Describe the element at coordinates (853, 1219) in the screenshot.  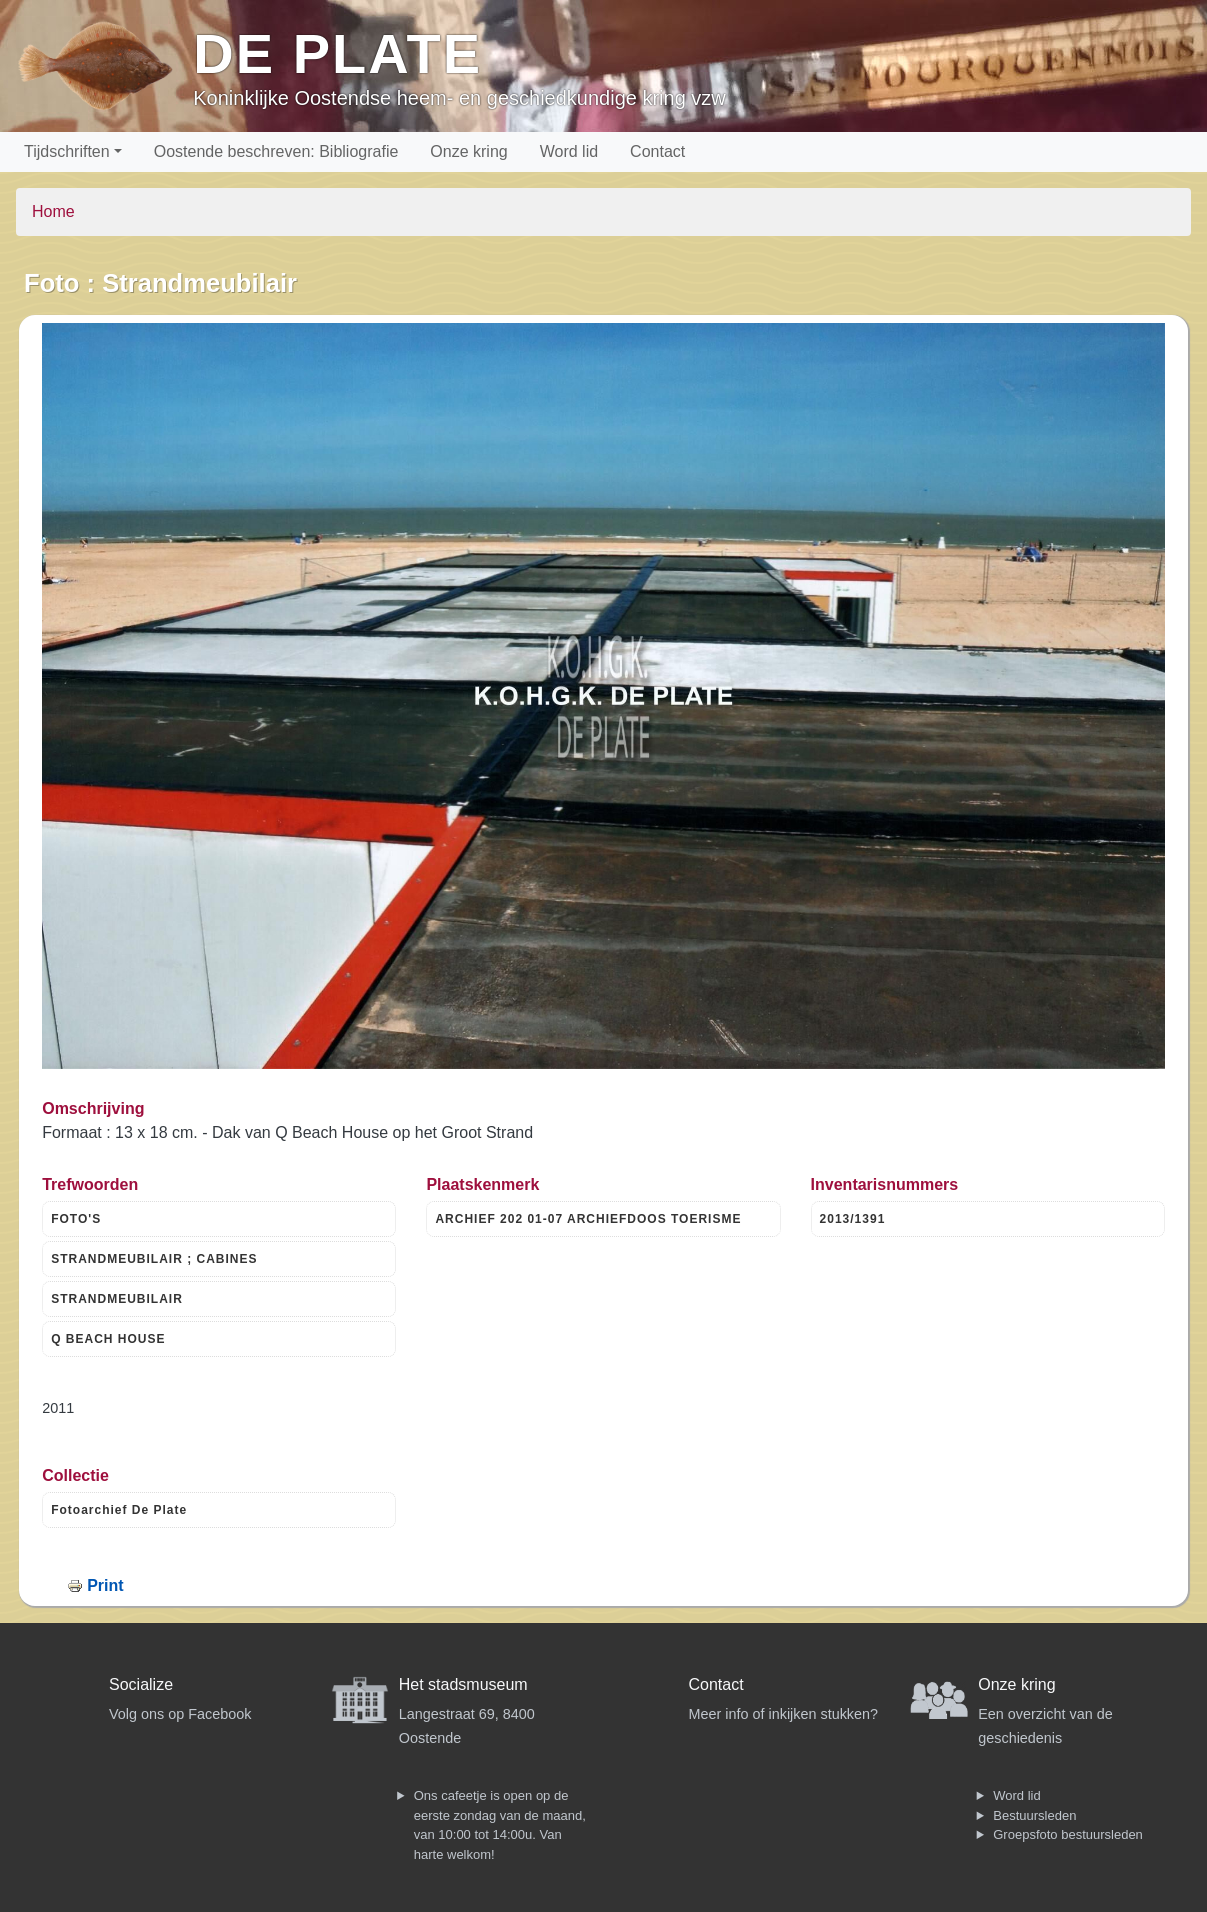
I see `2013/1391` at that location.